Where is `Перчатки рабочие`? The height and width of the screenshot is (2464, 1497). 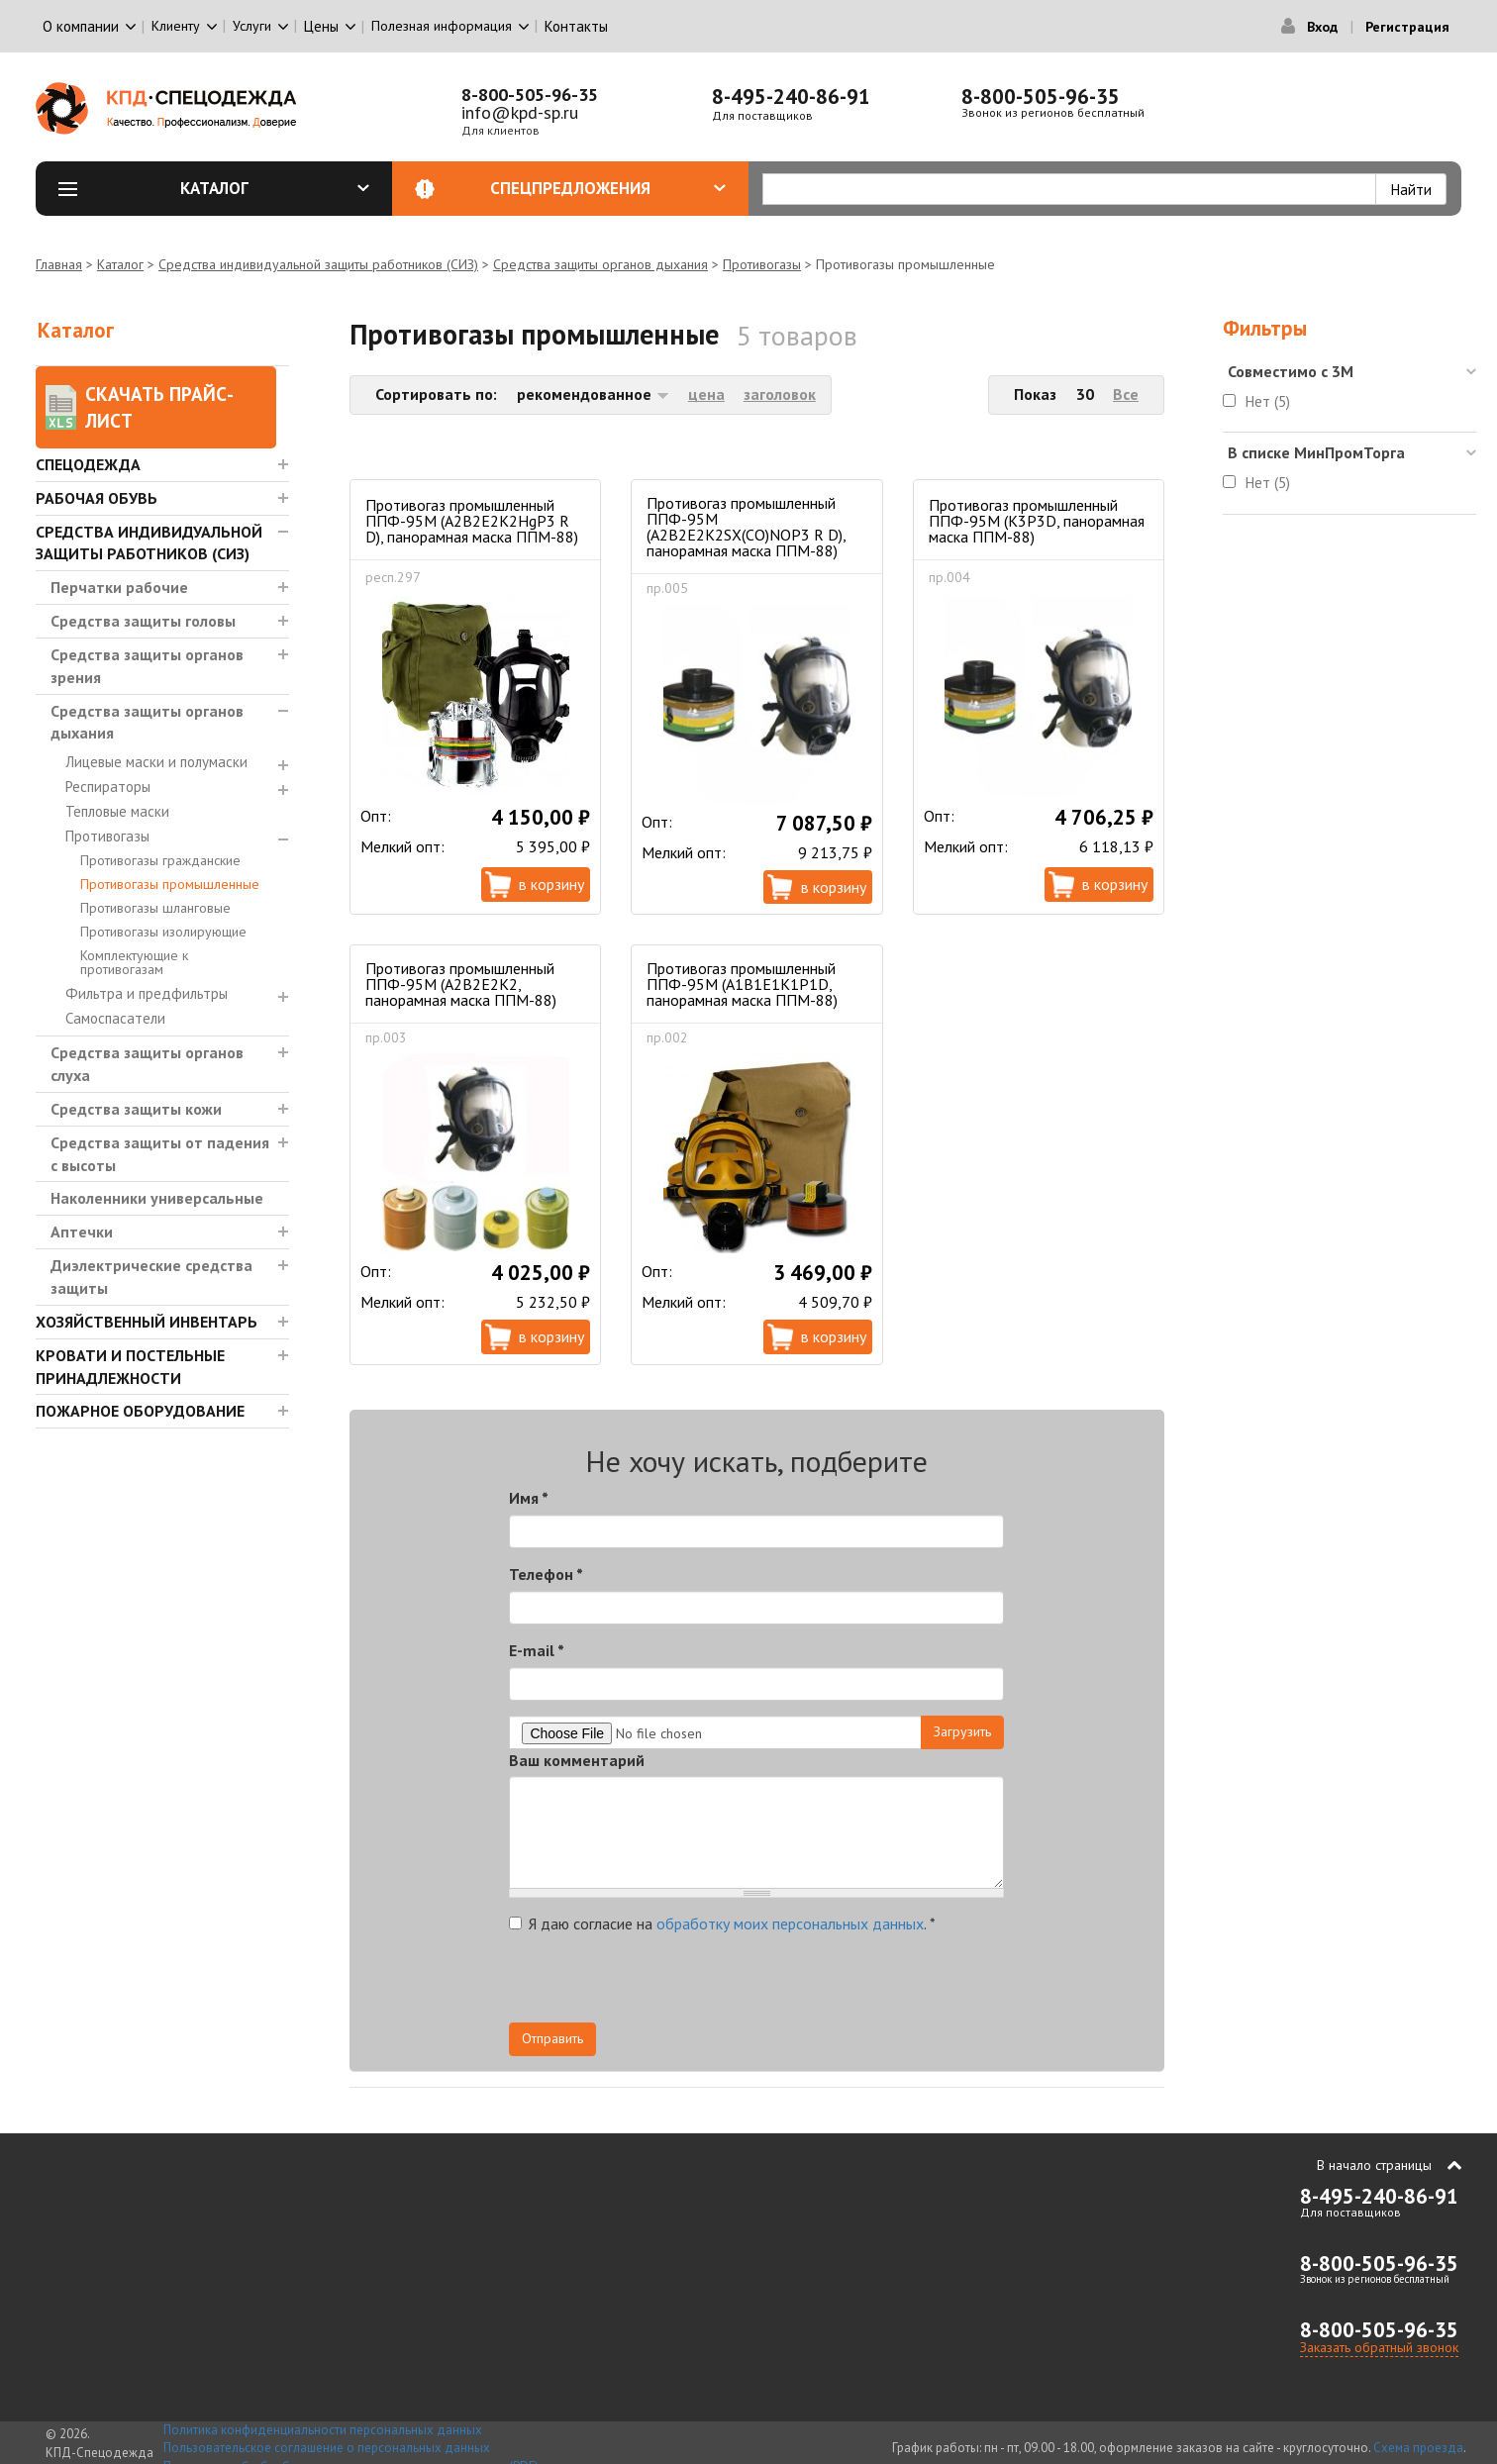 Перчатки рабочие is located at coordinates (119, 587).